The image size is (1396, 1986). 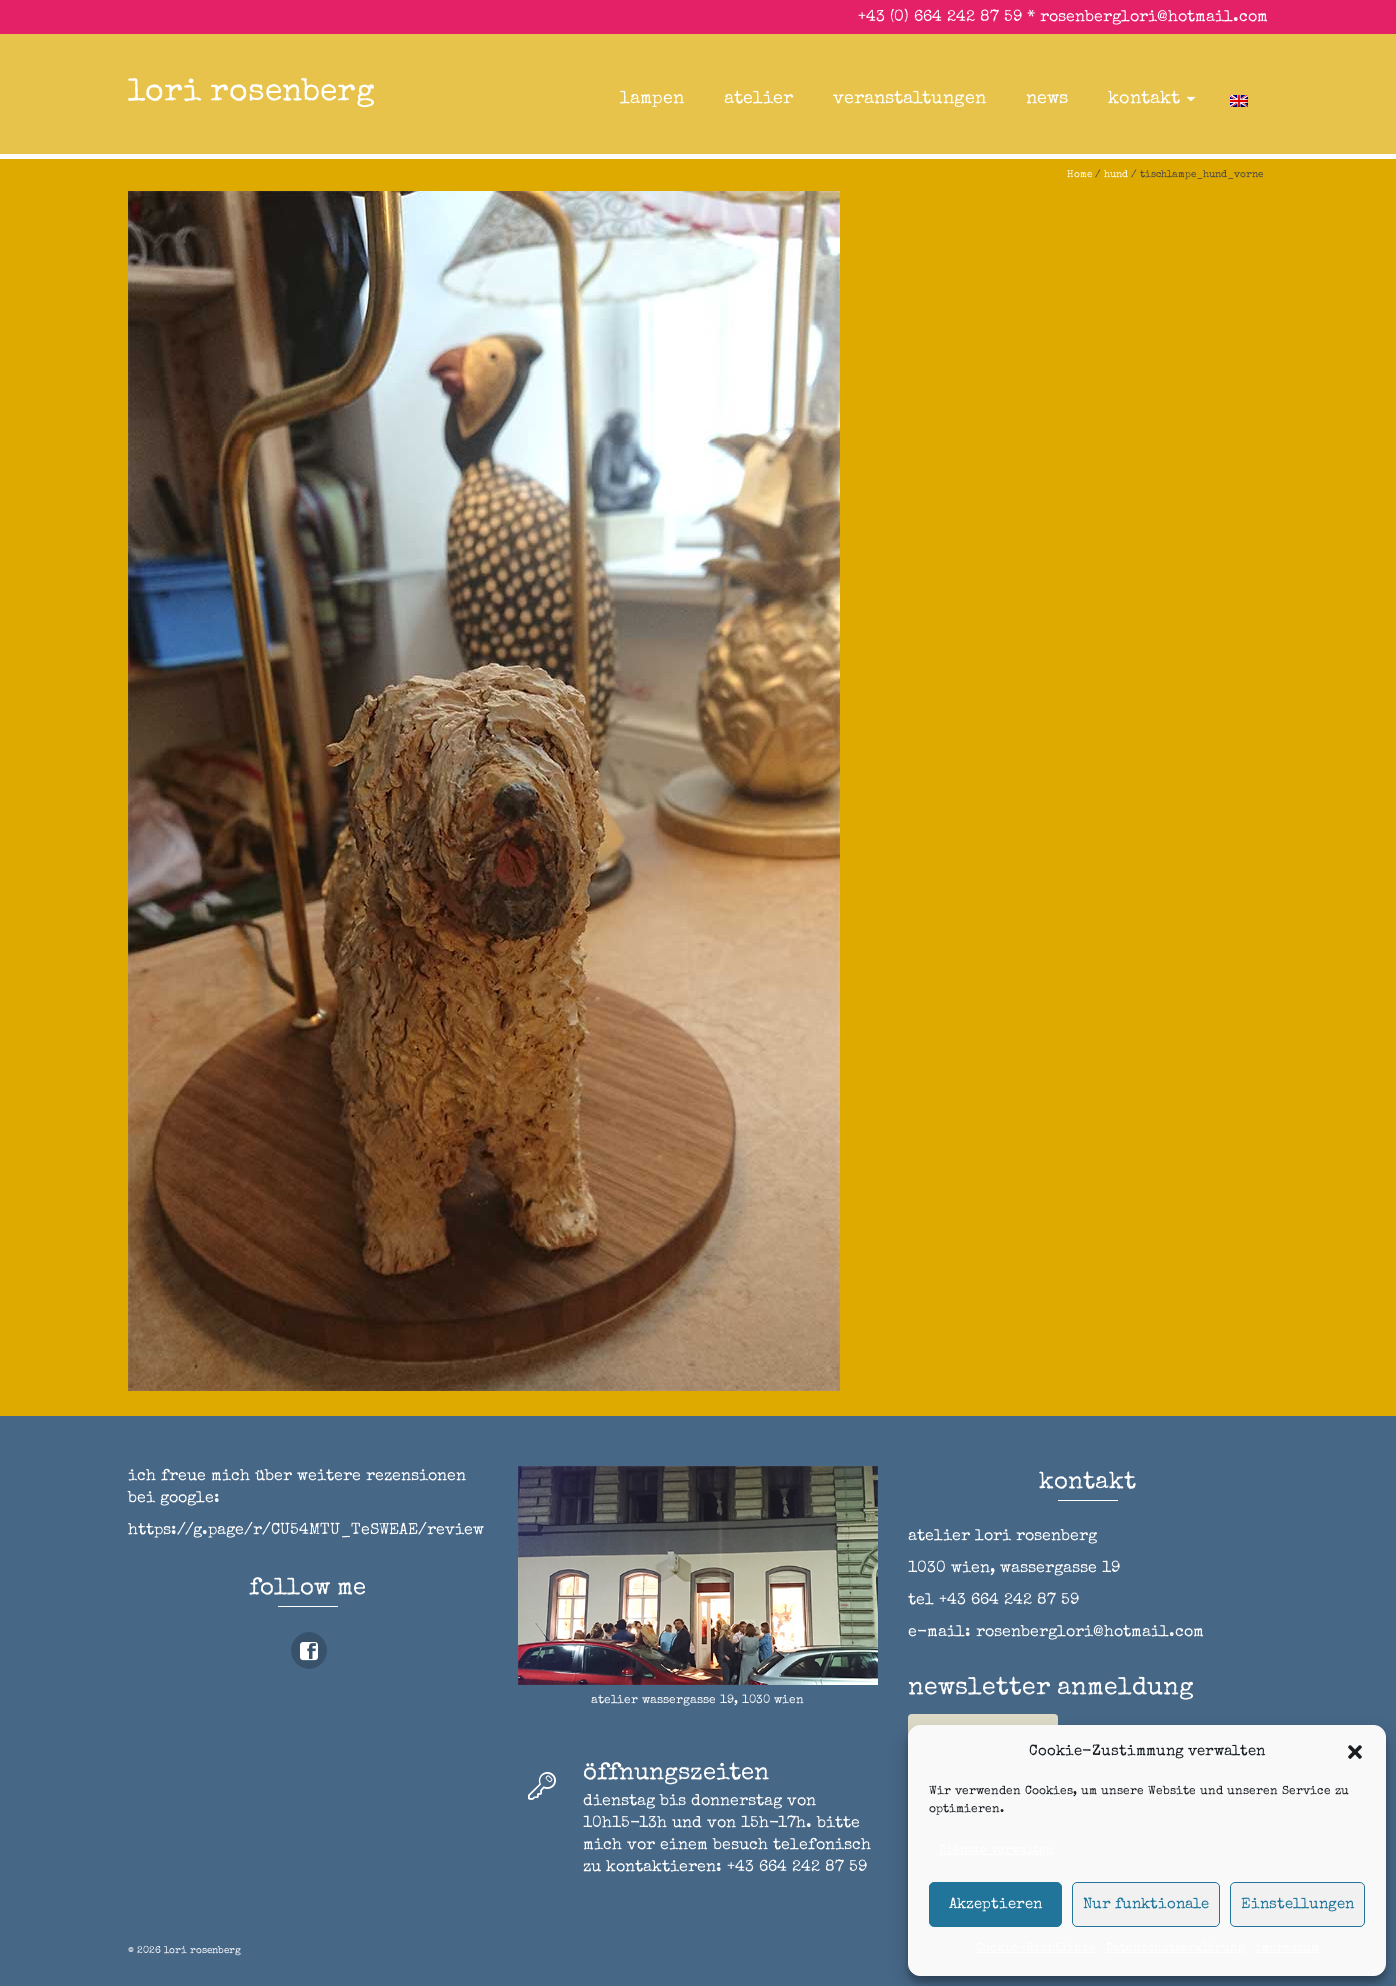 I want to click on Cookie-Richtlinie, so click(x=1036, y=1949).